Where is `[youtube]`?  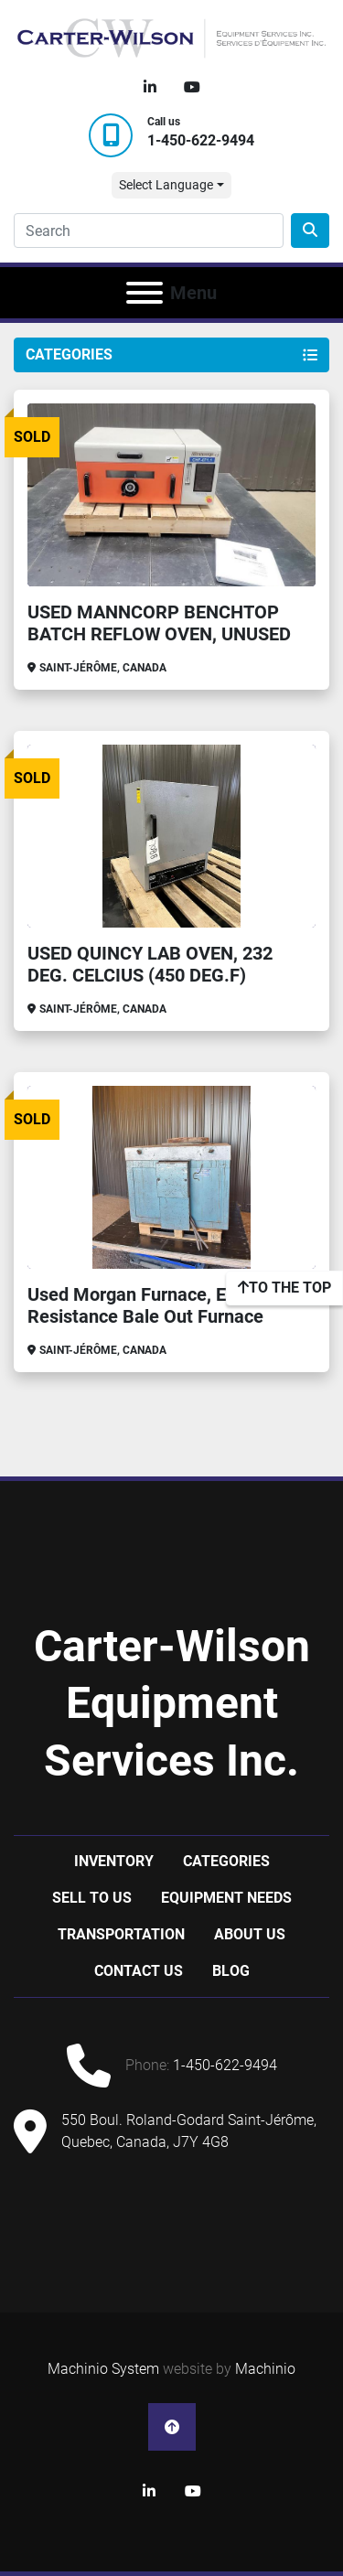
[youtube] is located at coordinates (192, 88).